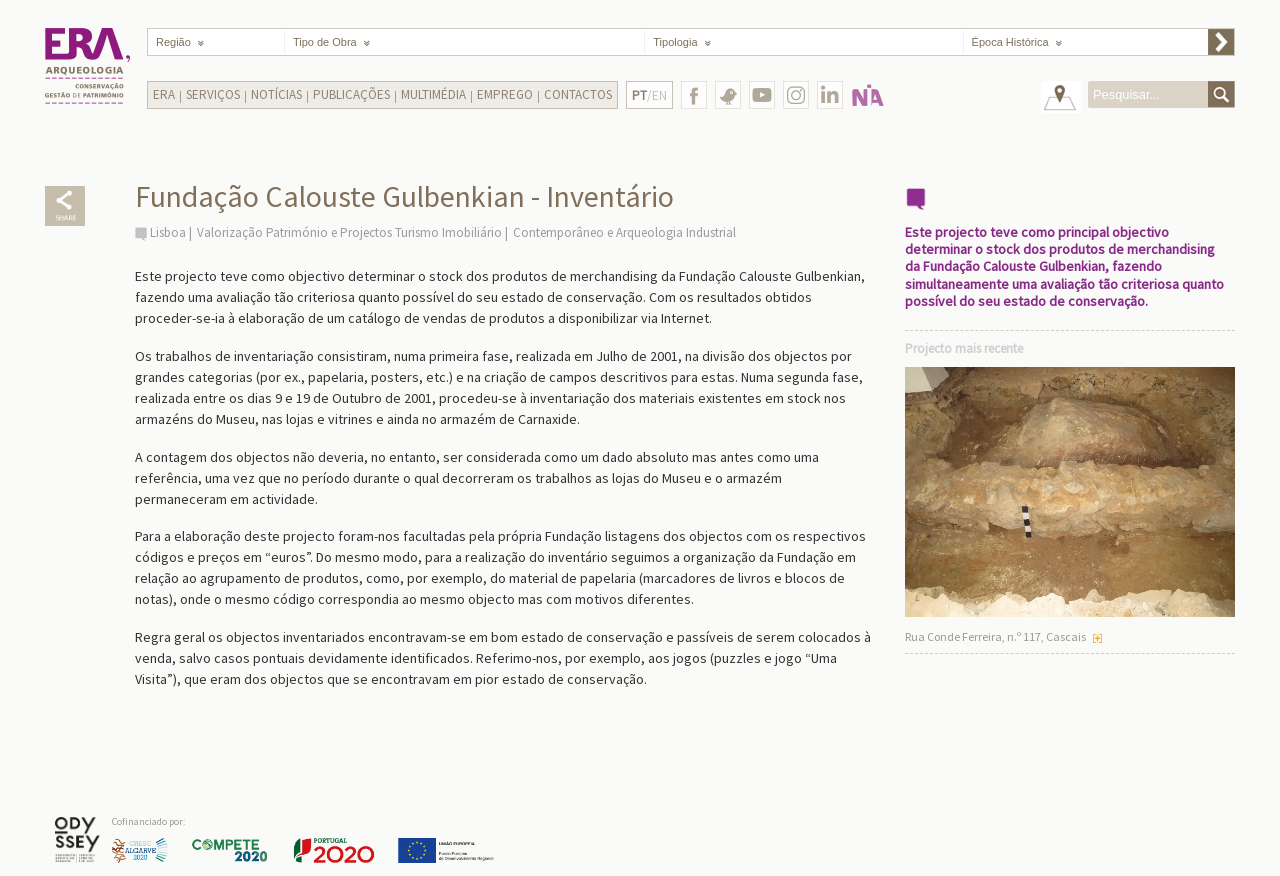 This screenshot has width=1280, height=876. Describe the element at coordinates (213, 94) in the screenshot. I see `Serviços` at that location.